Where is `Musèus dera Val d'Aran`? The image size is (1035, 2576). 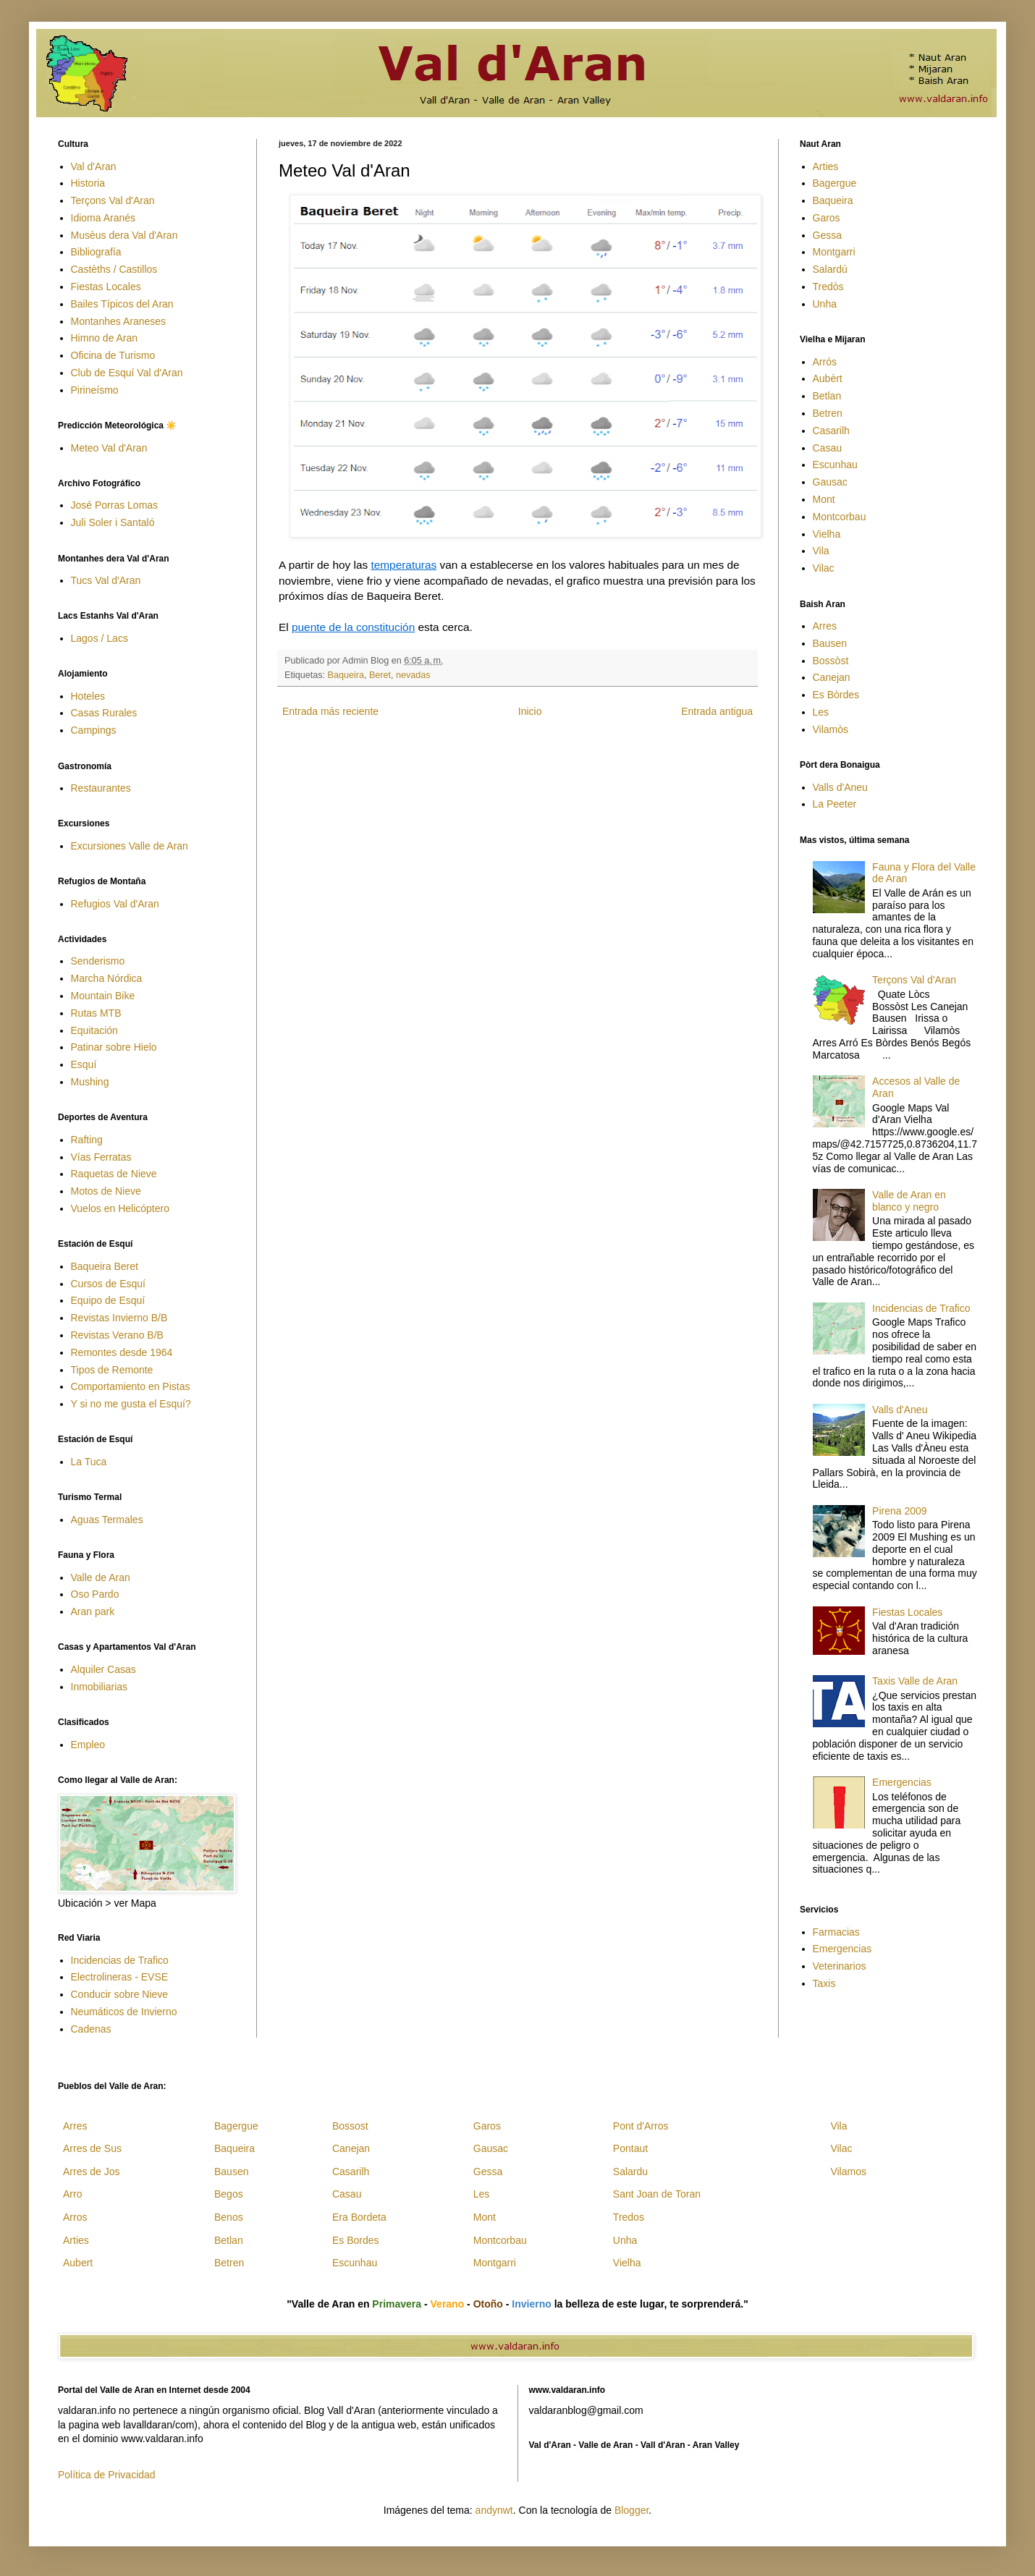
Musèus dera Val d'Aran is located at coordinates (124, 235).